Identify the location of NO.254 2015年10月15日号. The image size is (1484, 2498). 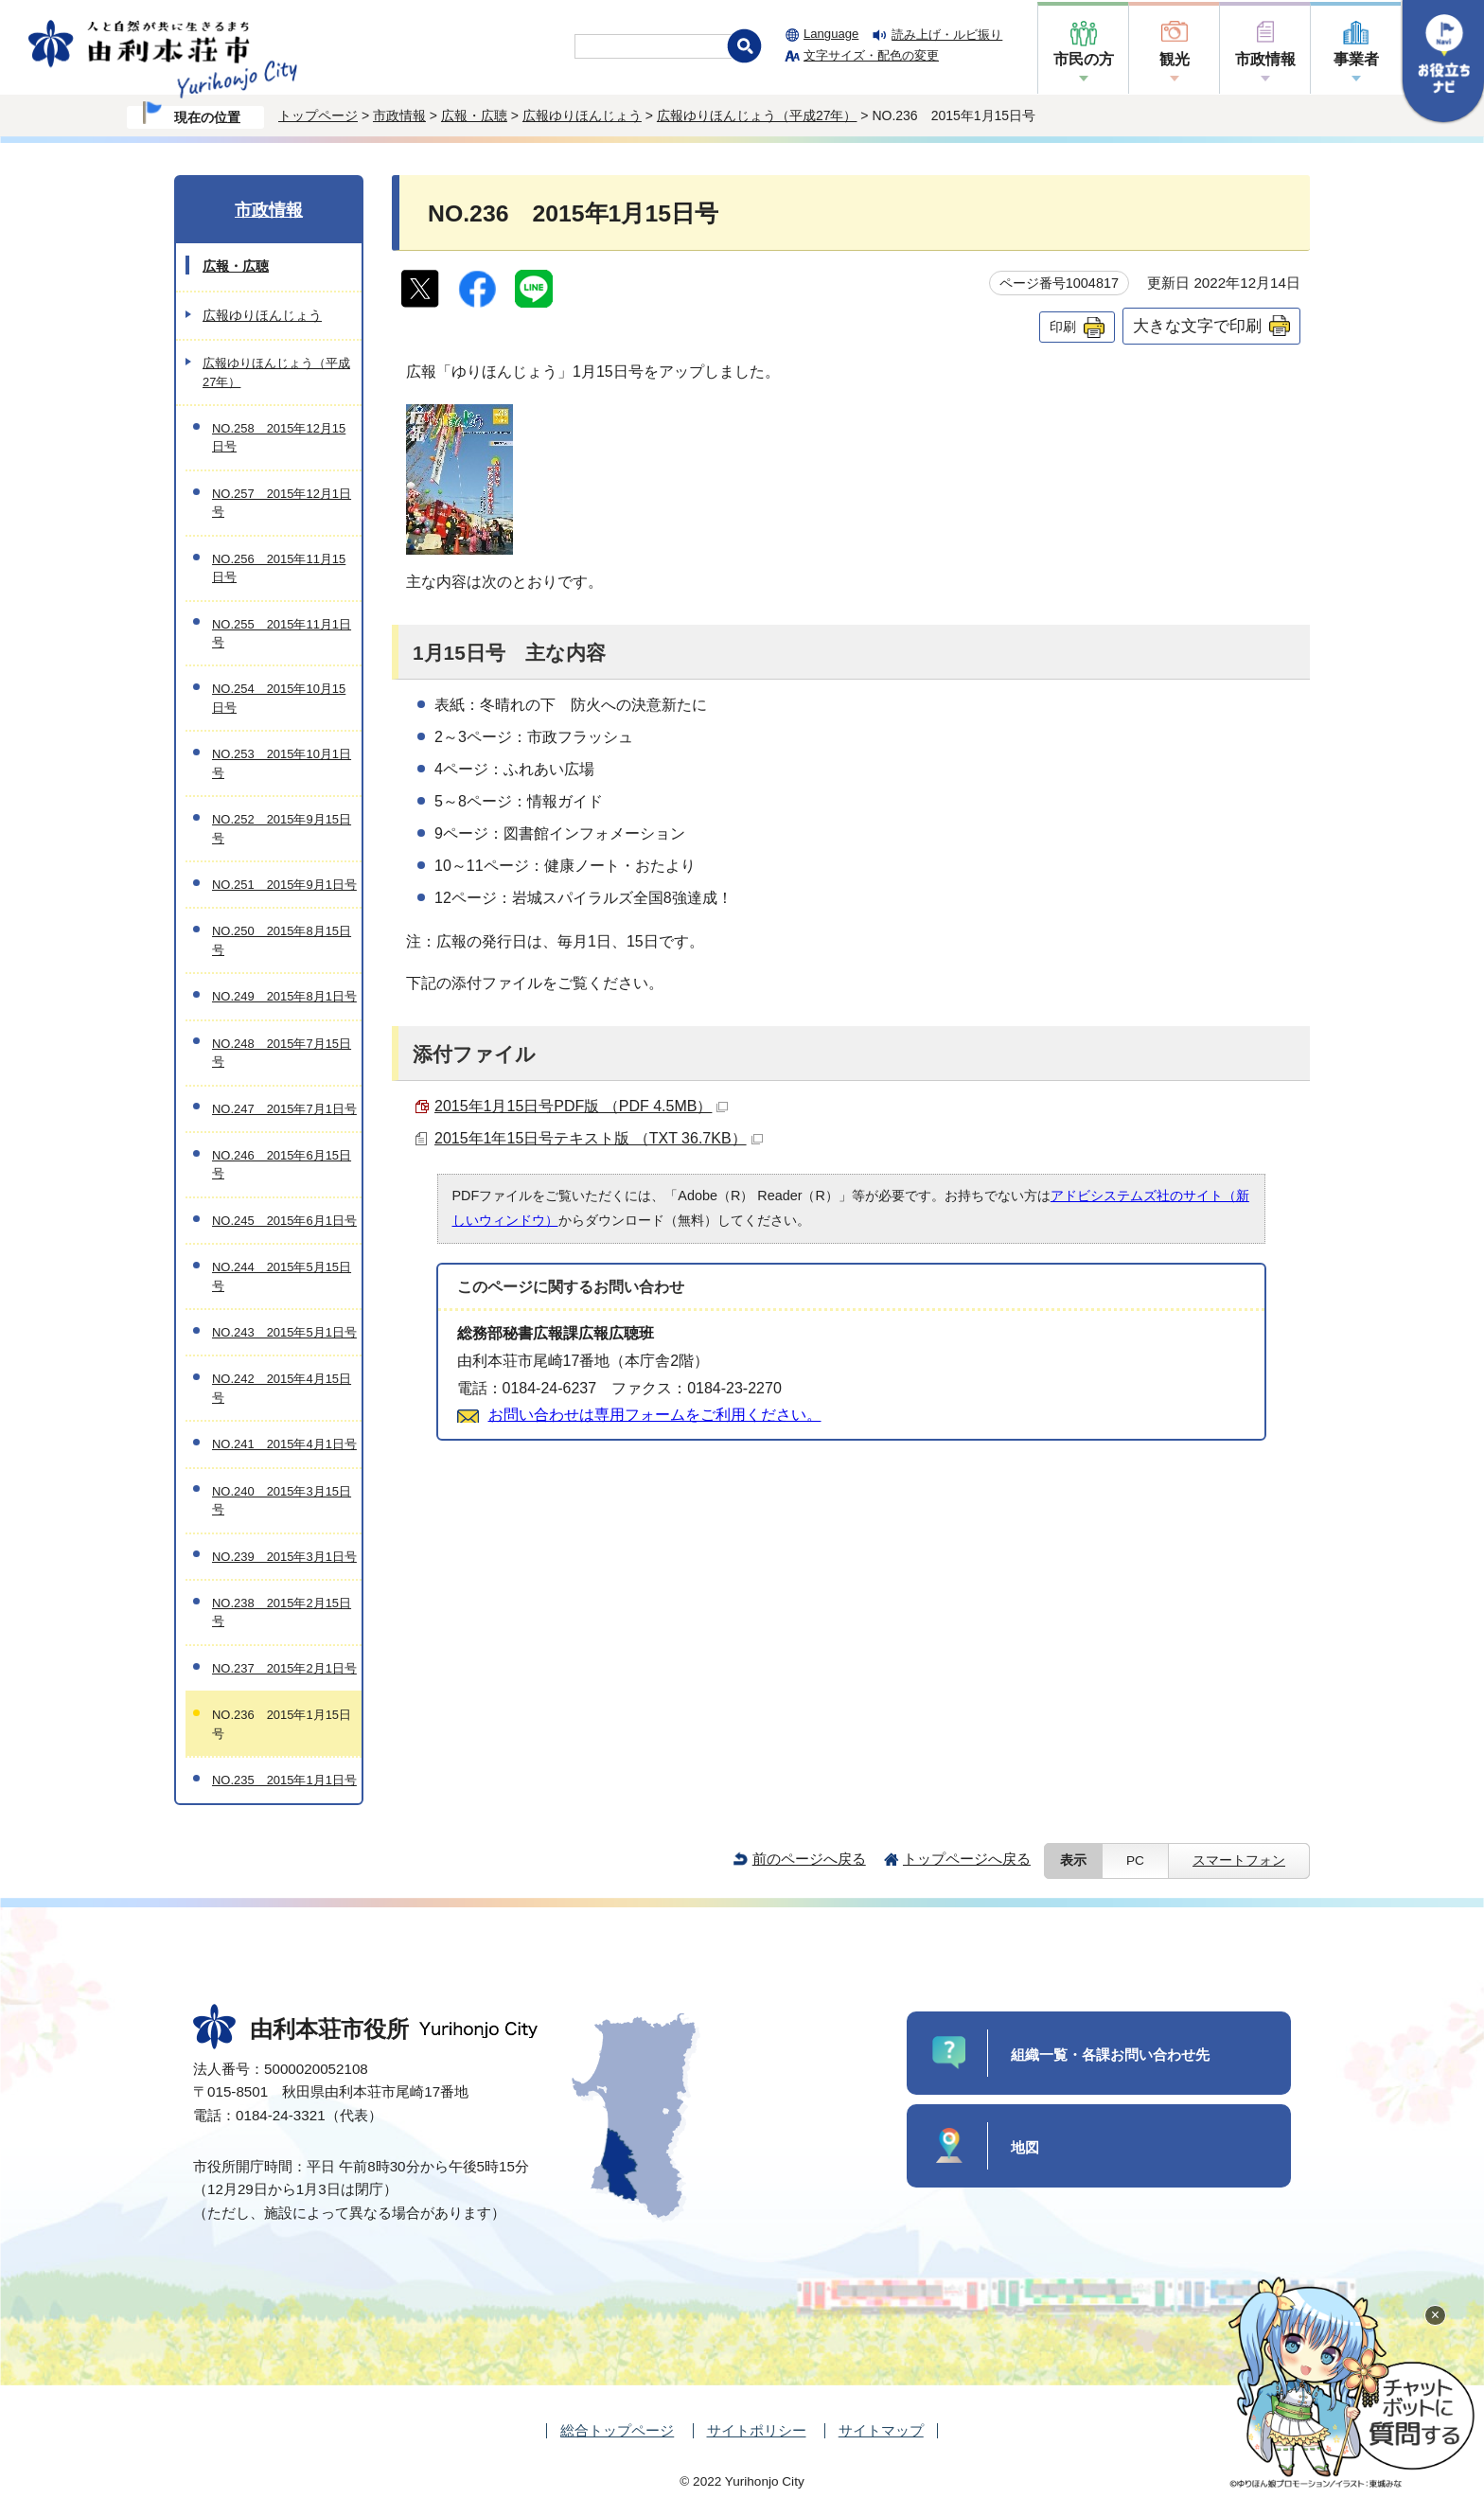
(278, 698).